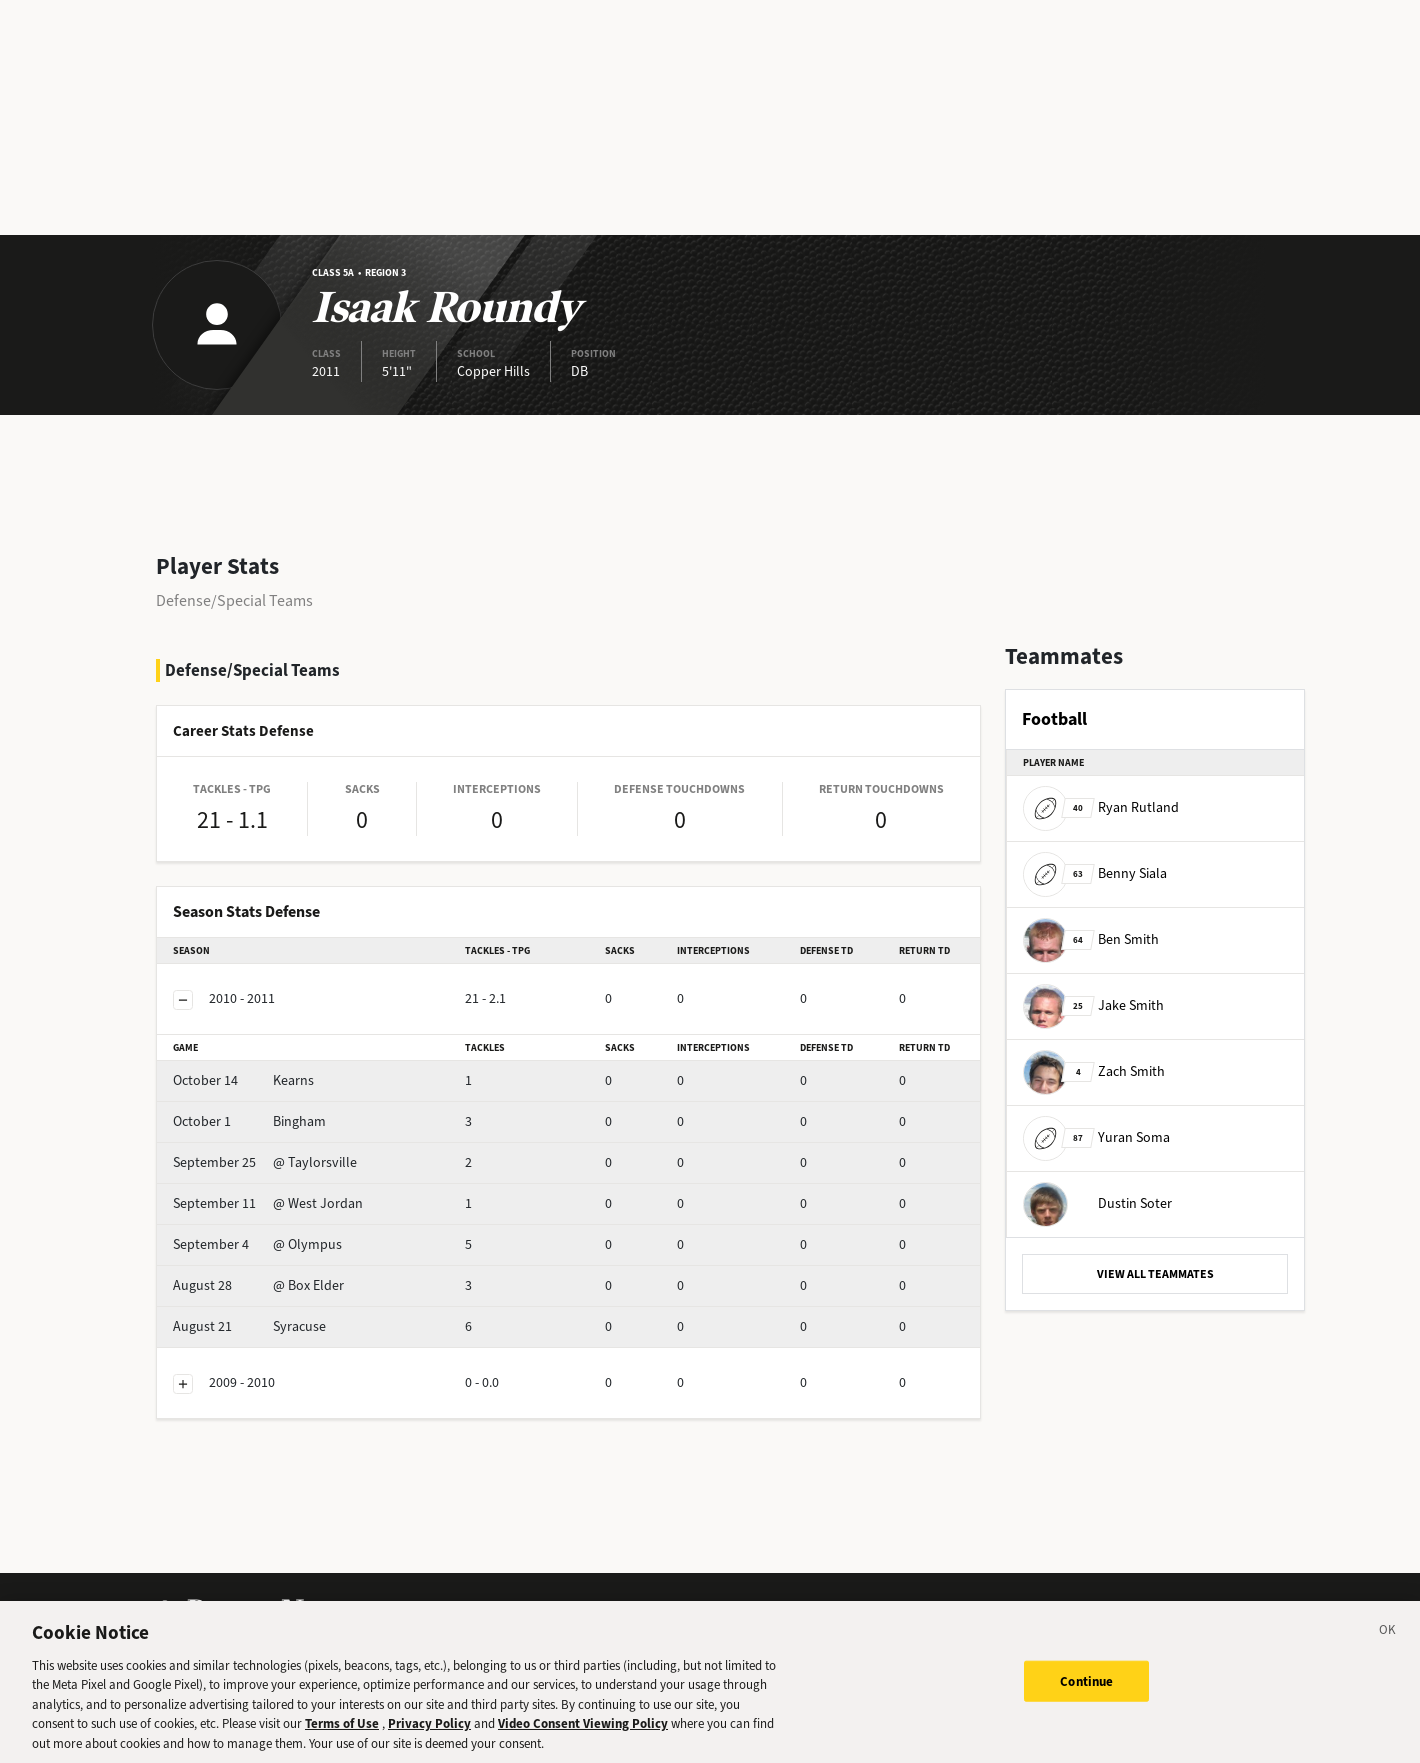 This screenshot has width=1420, height=1763. What do you see at coordinates (234, 600) in the screenshot?
I see `Defense/Special Teams` at bounding box center [234, 600].